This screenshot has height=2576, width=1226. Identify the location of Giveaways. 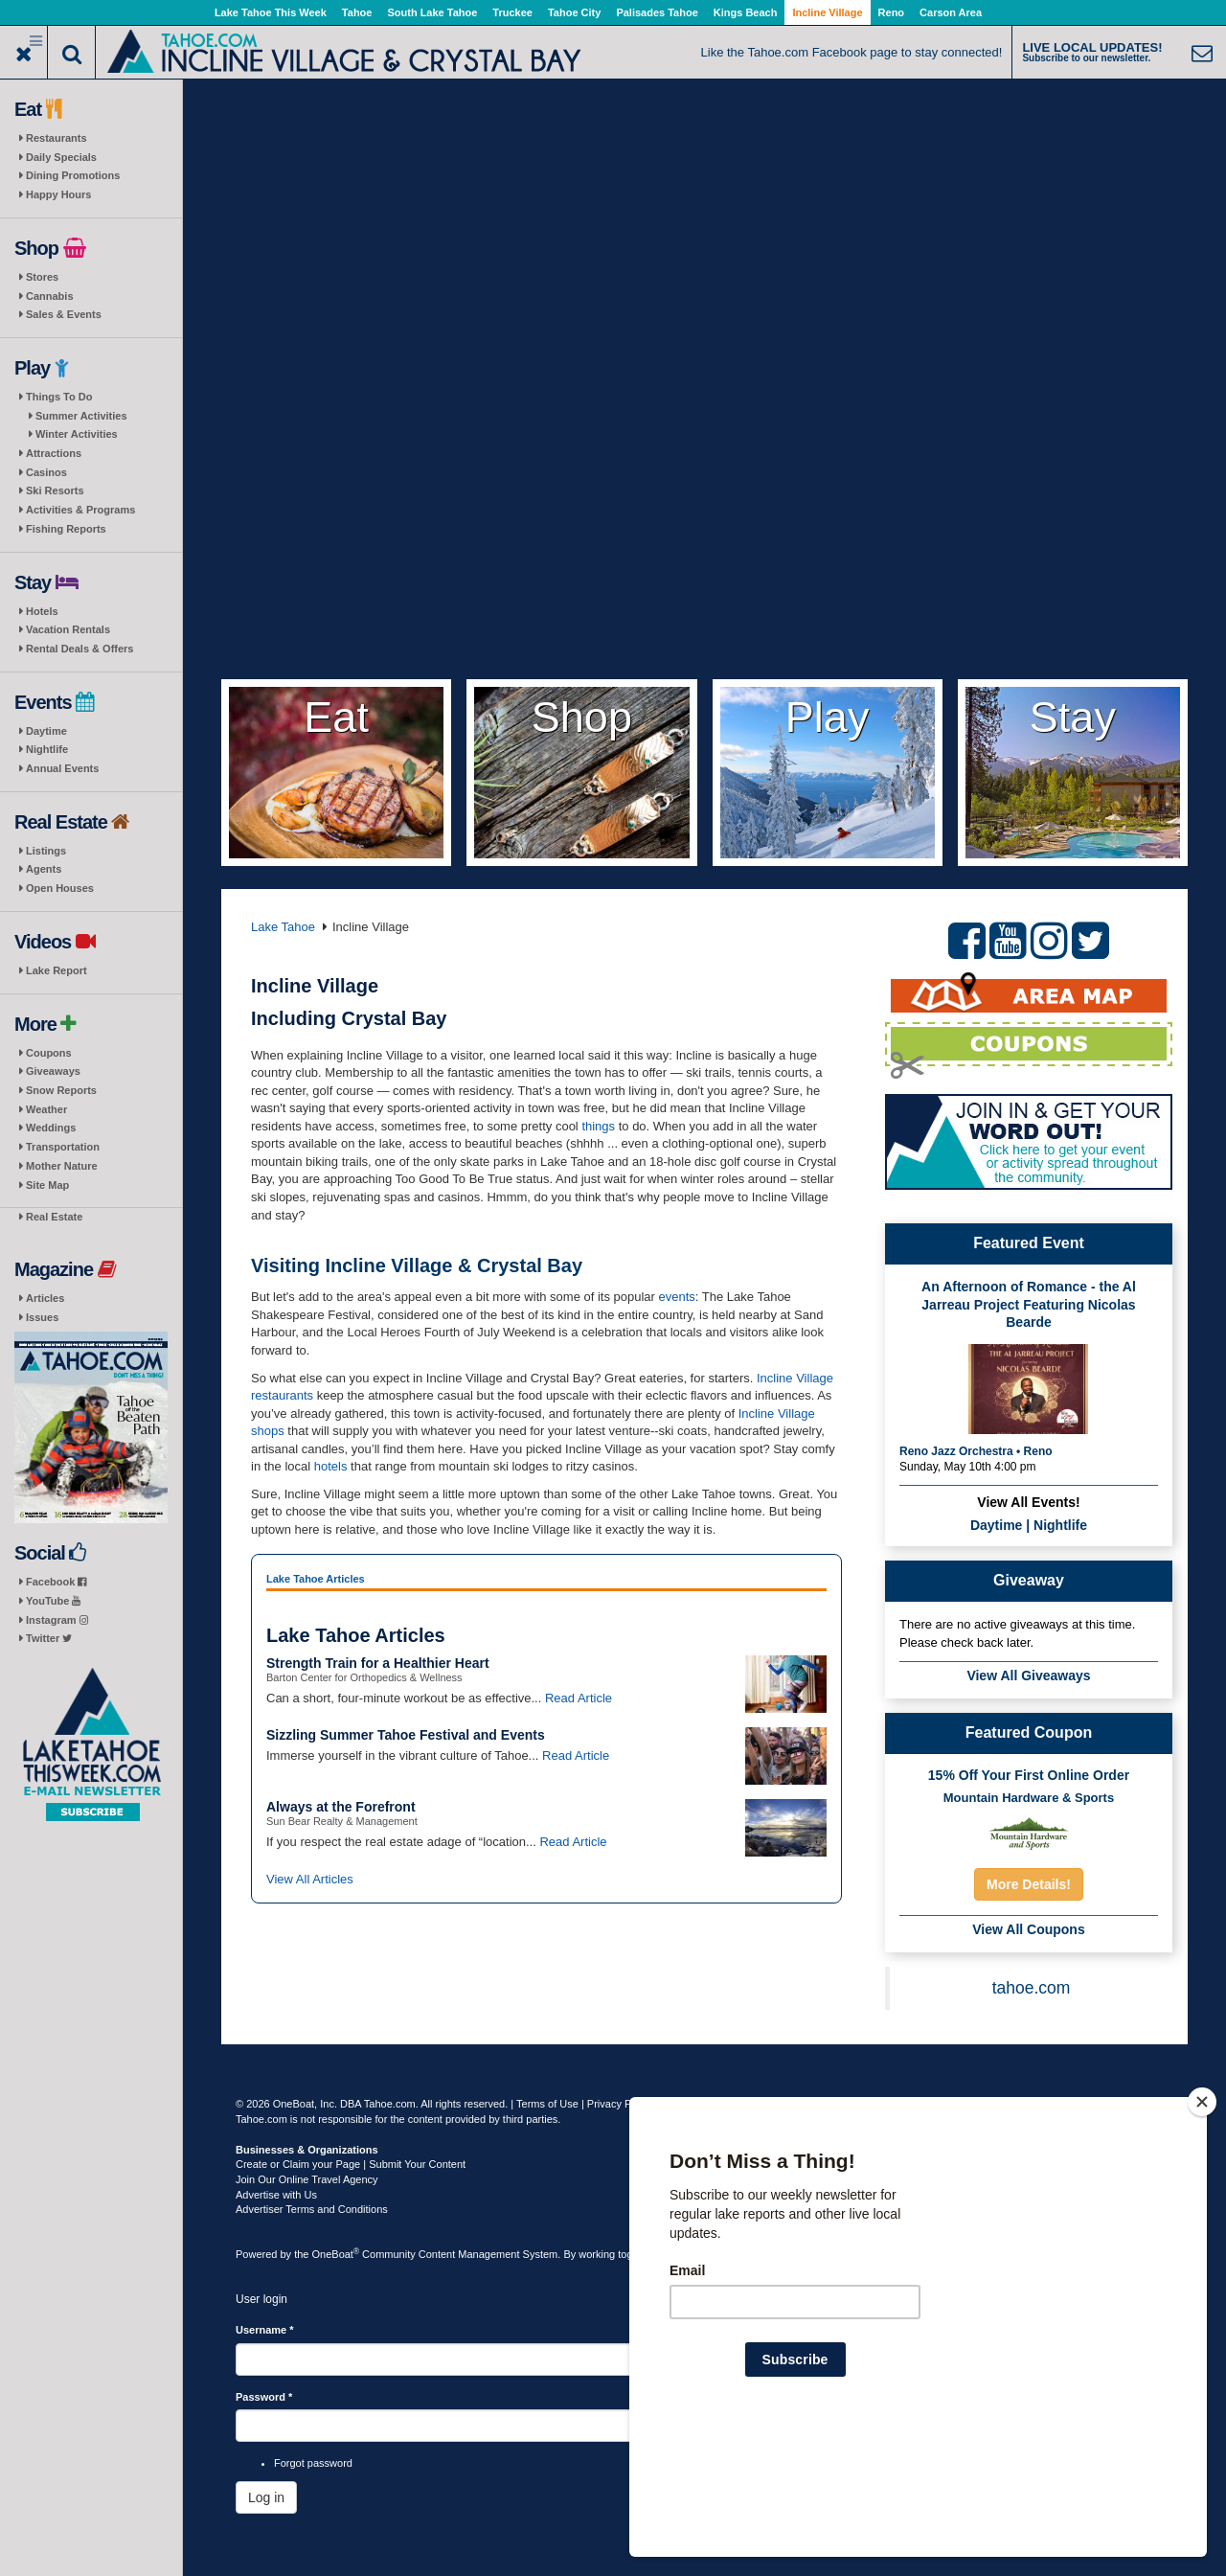
(53, 1071).